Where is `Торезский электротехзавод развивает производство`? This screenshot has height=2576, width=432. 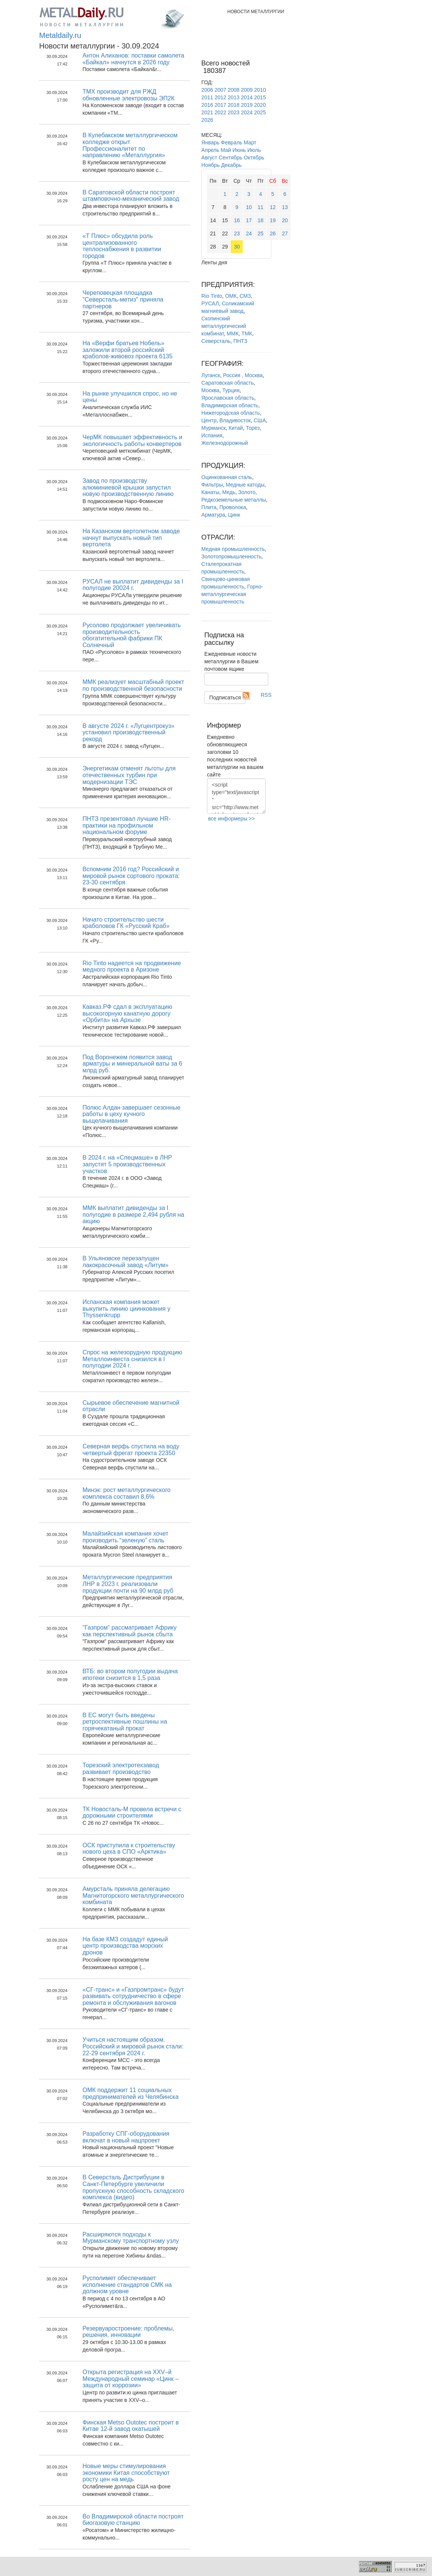
Торезский электротехзавод развивает производство is located at coordinates (120, 1768).